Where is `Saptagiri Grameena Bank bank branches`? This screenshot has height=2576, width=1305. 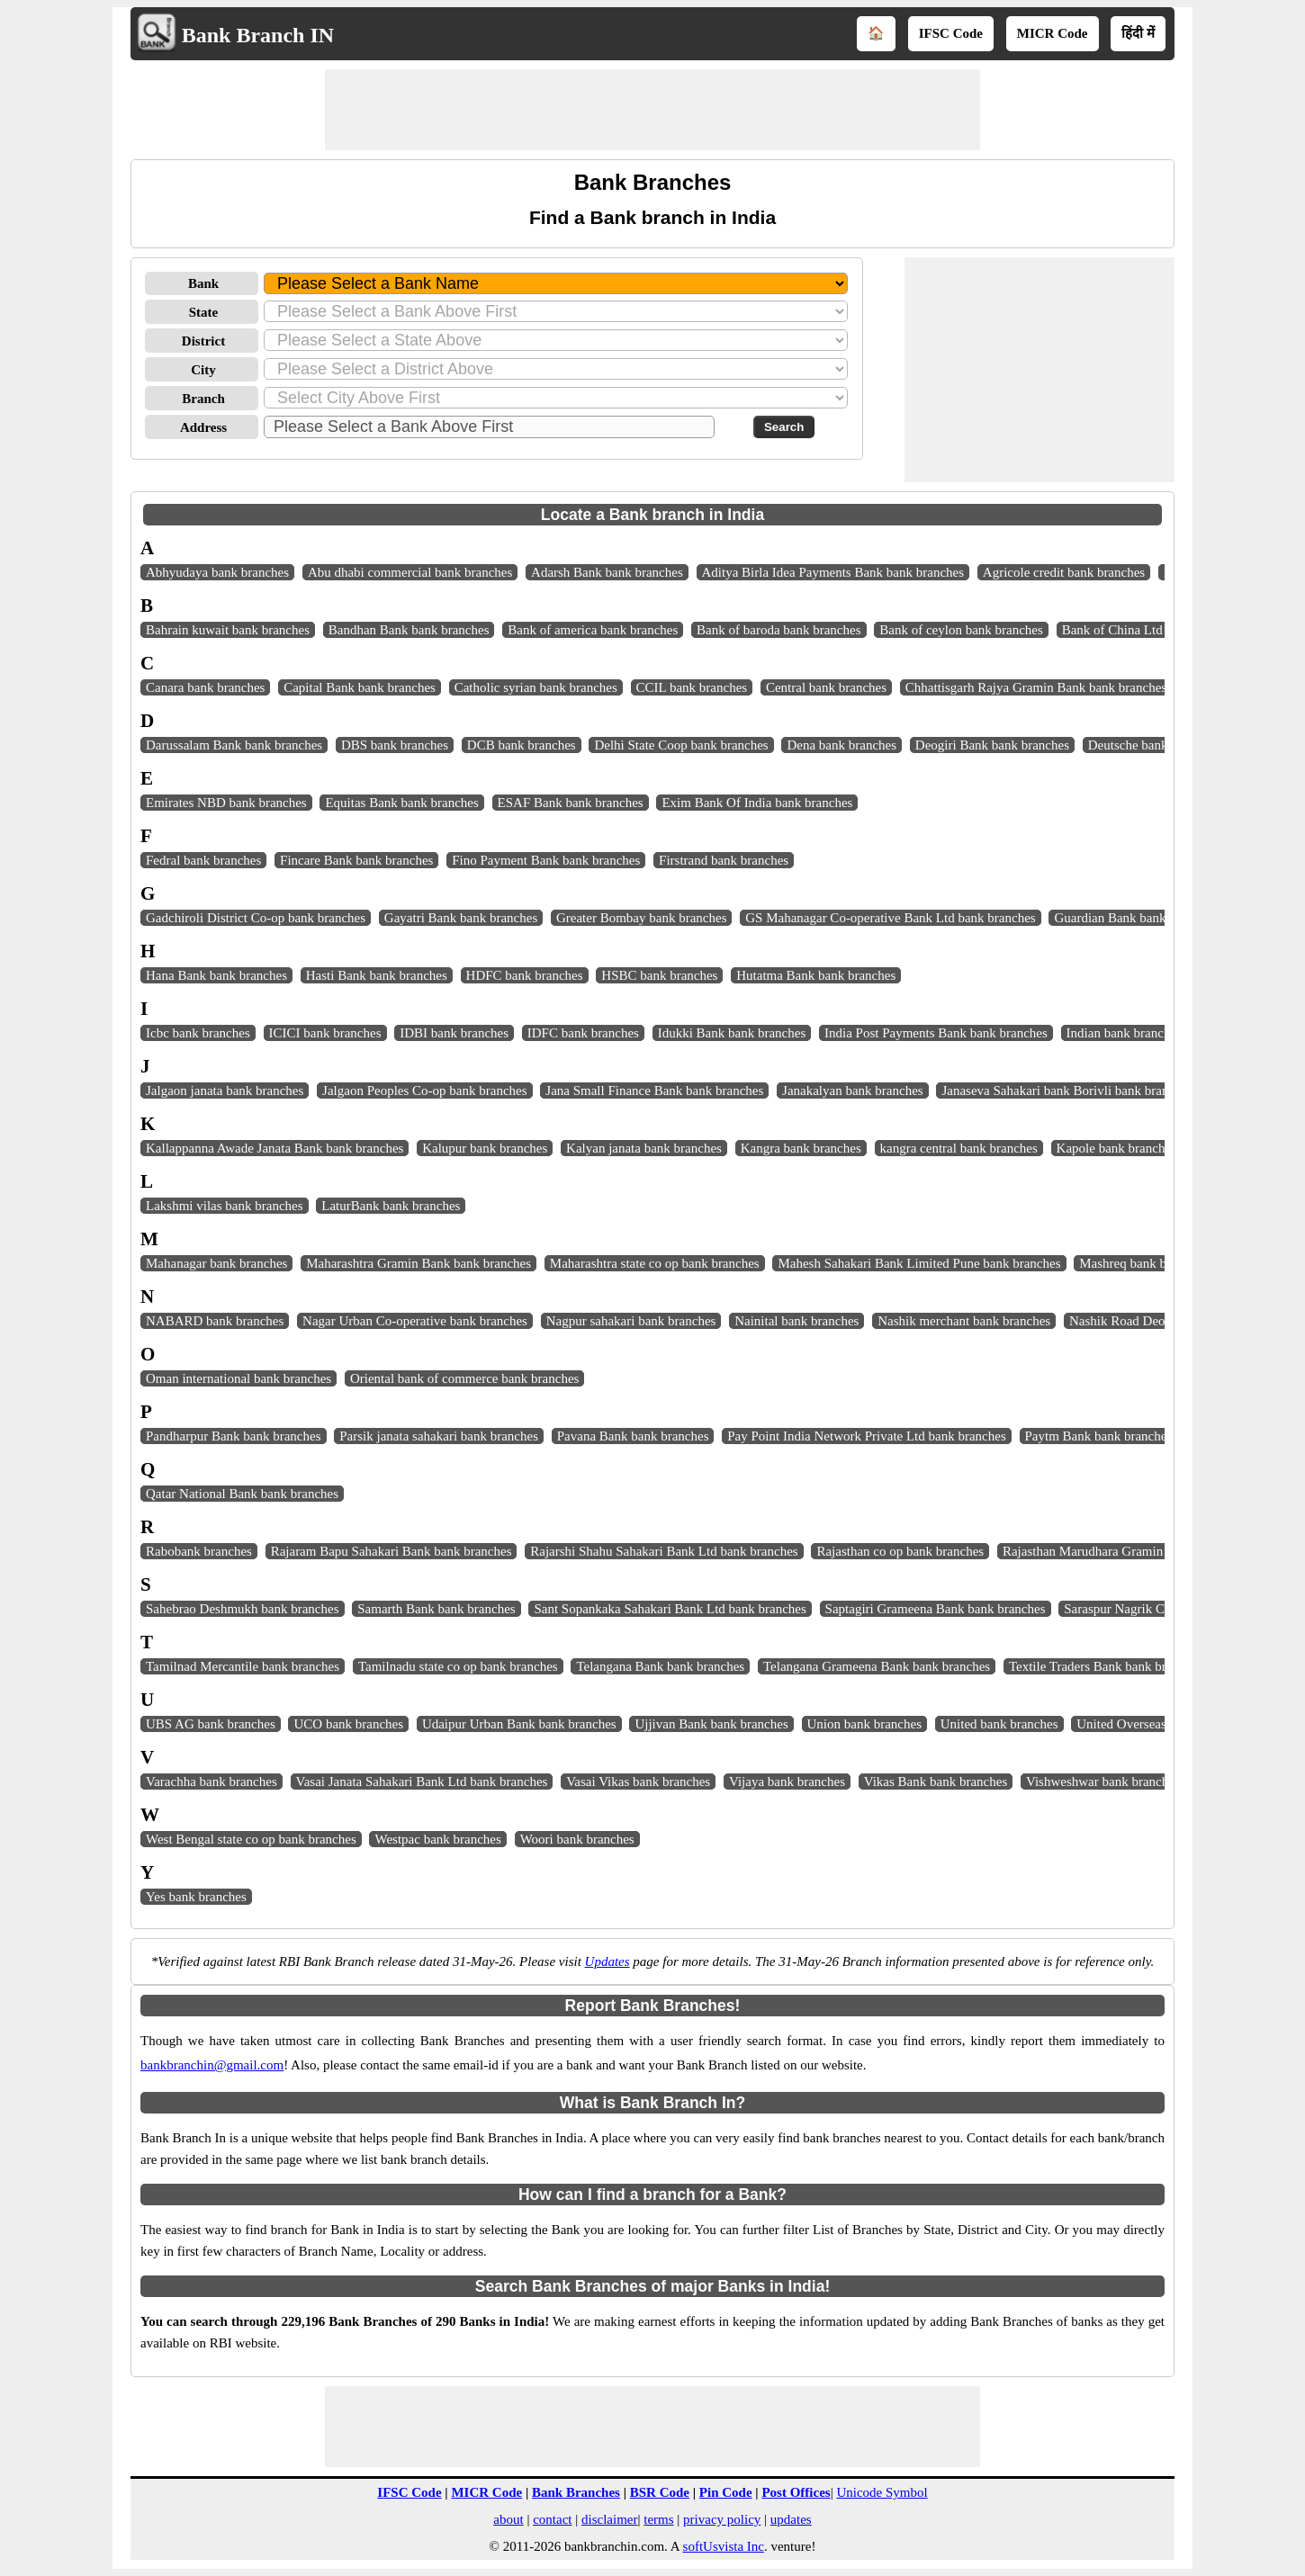
Saptagiri Grameena Bank bank branches is located at coordinates (935, 1609).